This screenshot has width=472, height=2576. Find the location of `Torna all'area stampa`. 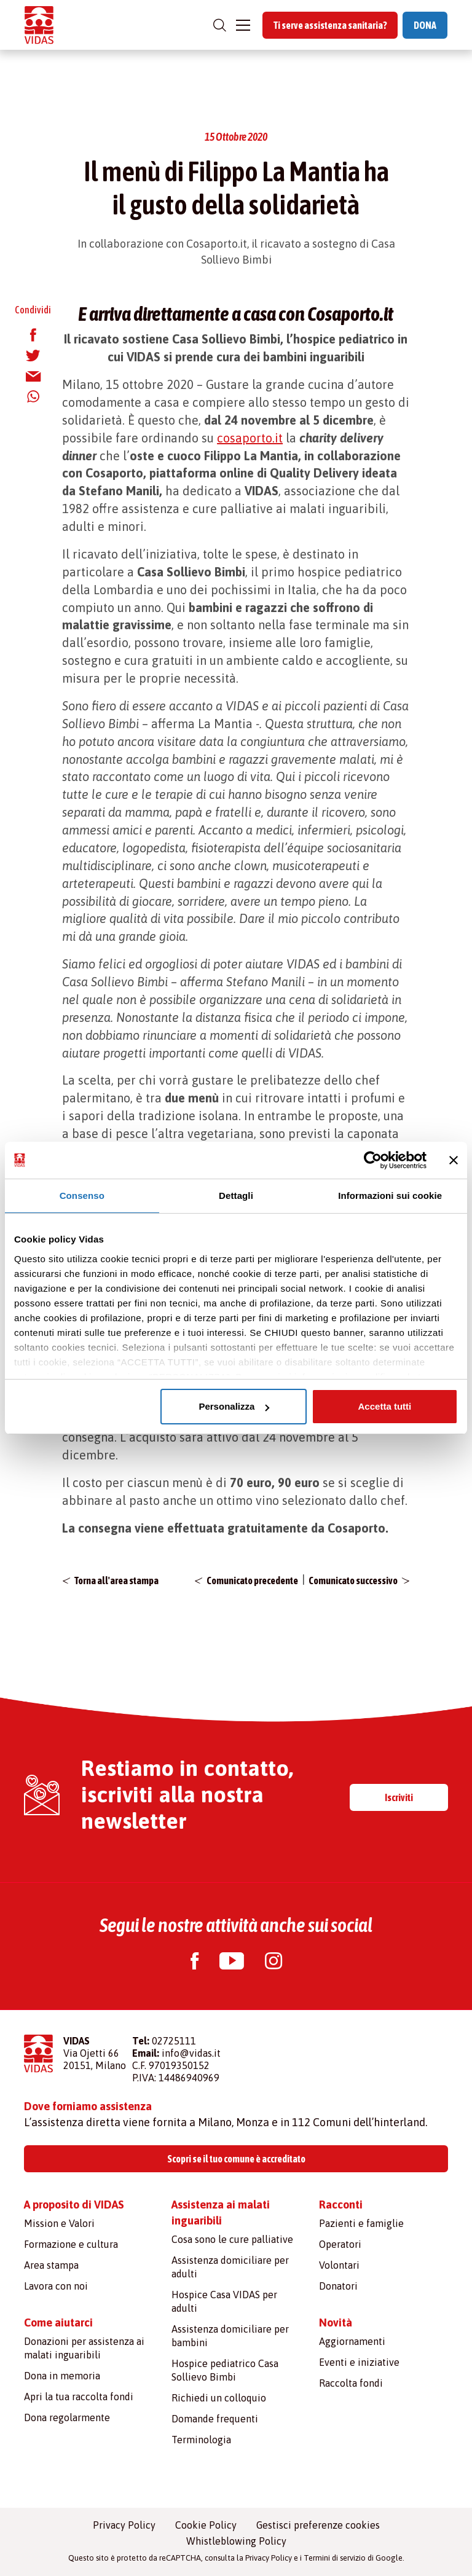

Torna all'area stampa is located at coordinates (116, 1580).